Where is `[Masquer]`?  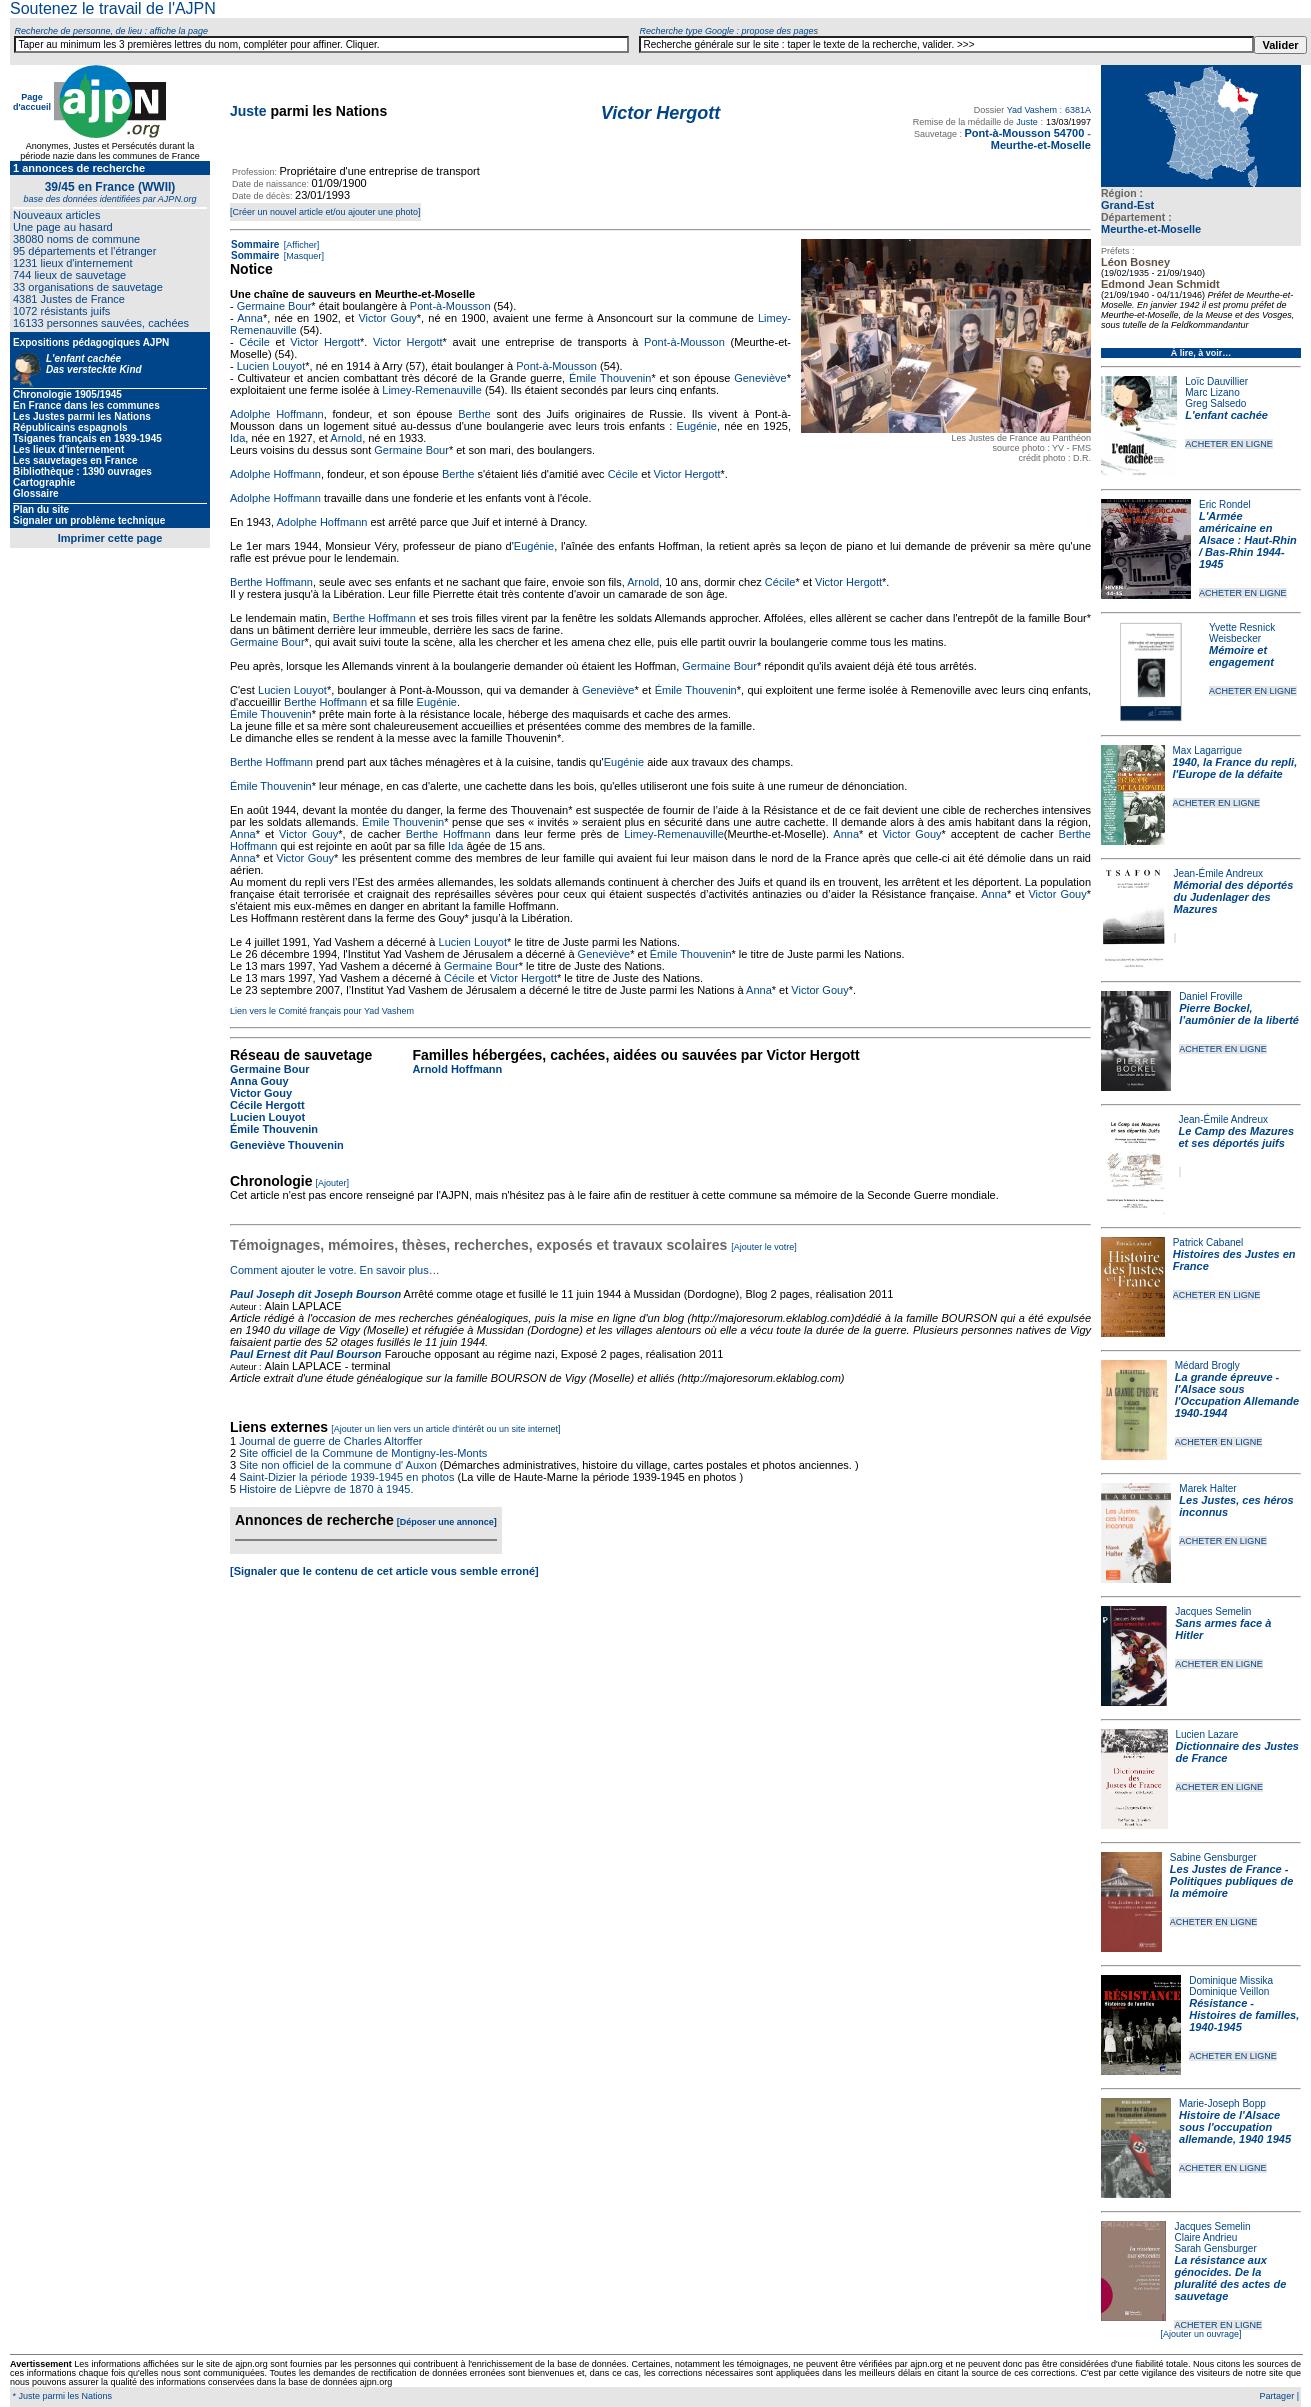 [Masquer] is located at coordinates (302, 256).